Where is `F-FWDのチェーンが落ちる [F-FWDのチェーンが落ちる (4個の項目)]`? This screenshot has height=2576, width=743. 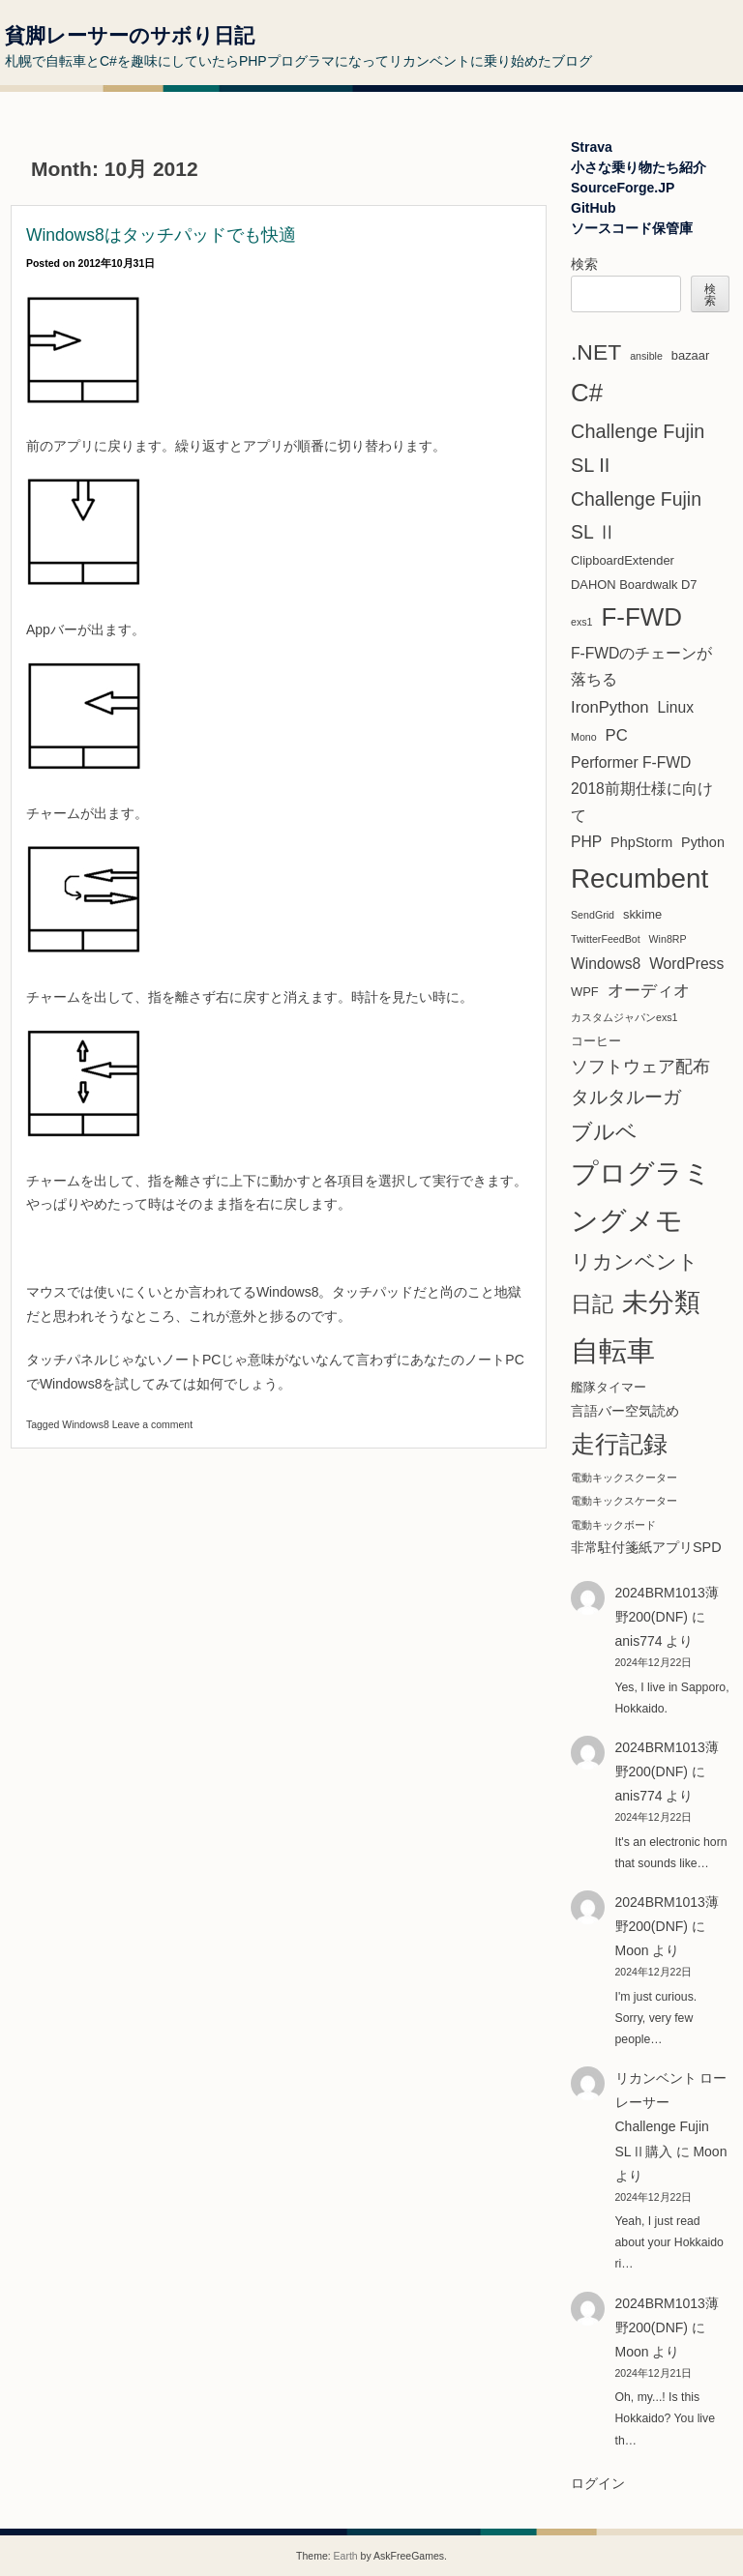
F-FWDのチェーンが落ちる [F-FWDのチェーンが落ちる (4個の項目)] is located at coordinates (641, 666).